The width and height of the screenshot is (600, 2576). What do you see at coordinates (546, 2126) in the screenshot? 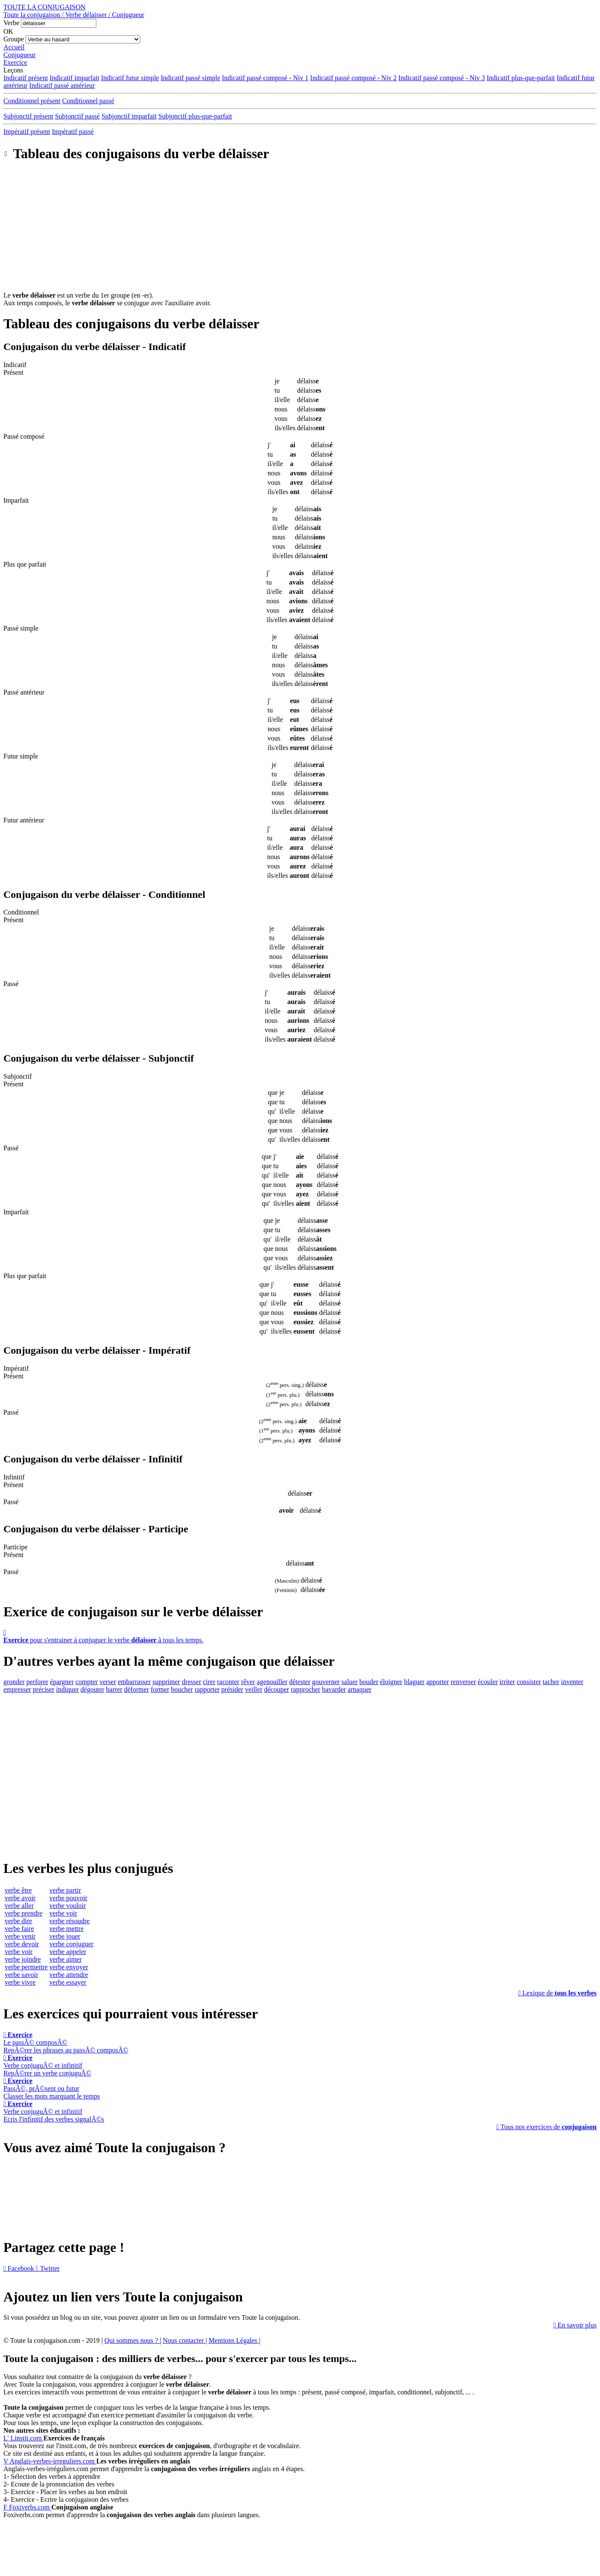
I see `Tous nos exercices de` at bounding box center [546, 2126].